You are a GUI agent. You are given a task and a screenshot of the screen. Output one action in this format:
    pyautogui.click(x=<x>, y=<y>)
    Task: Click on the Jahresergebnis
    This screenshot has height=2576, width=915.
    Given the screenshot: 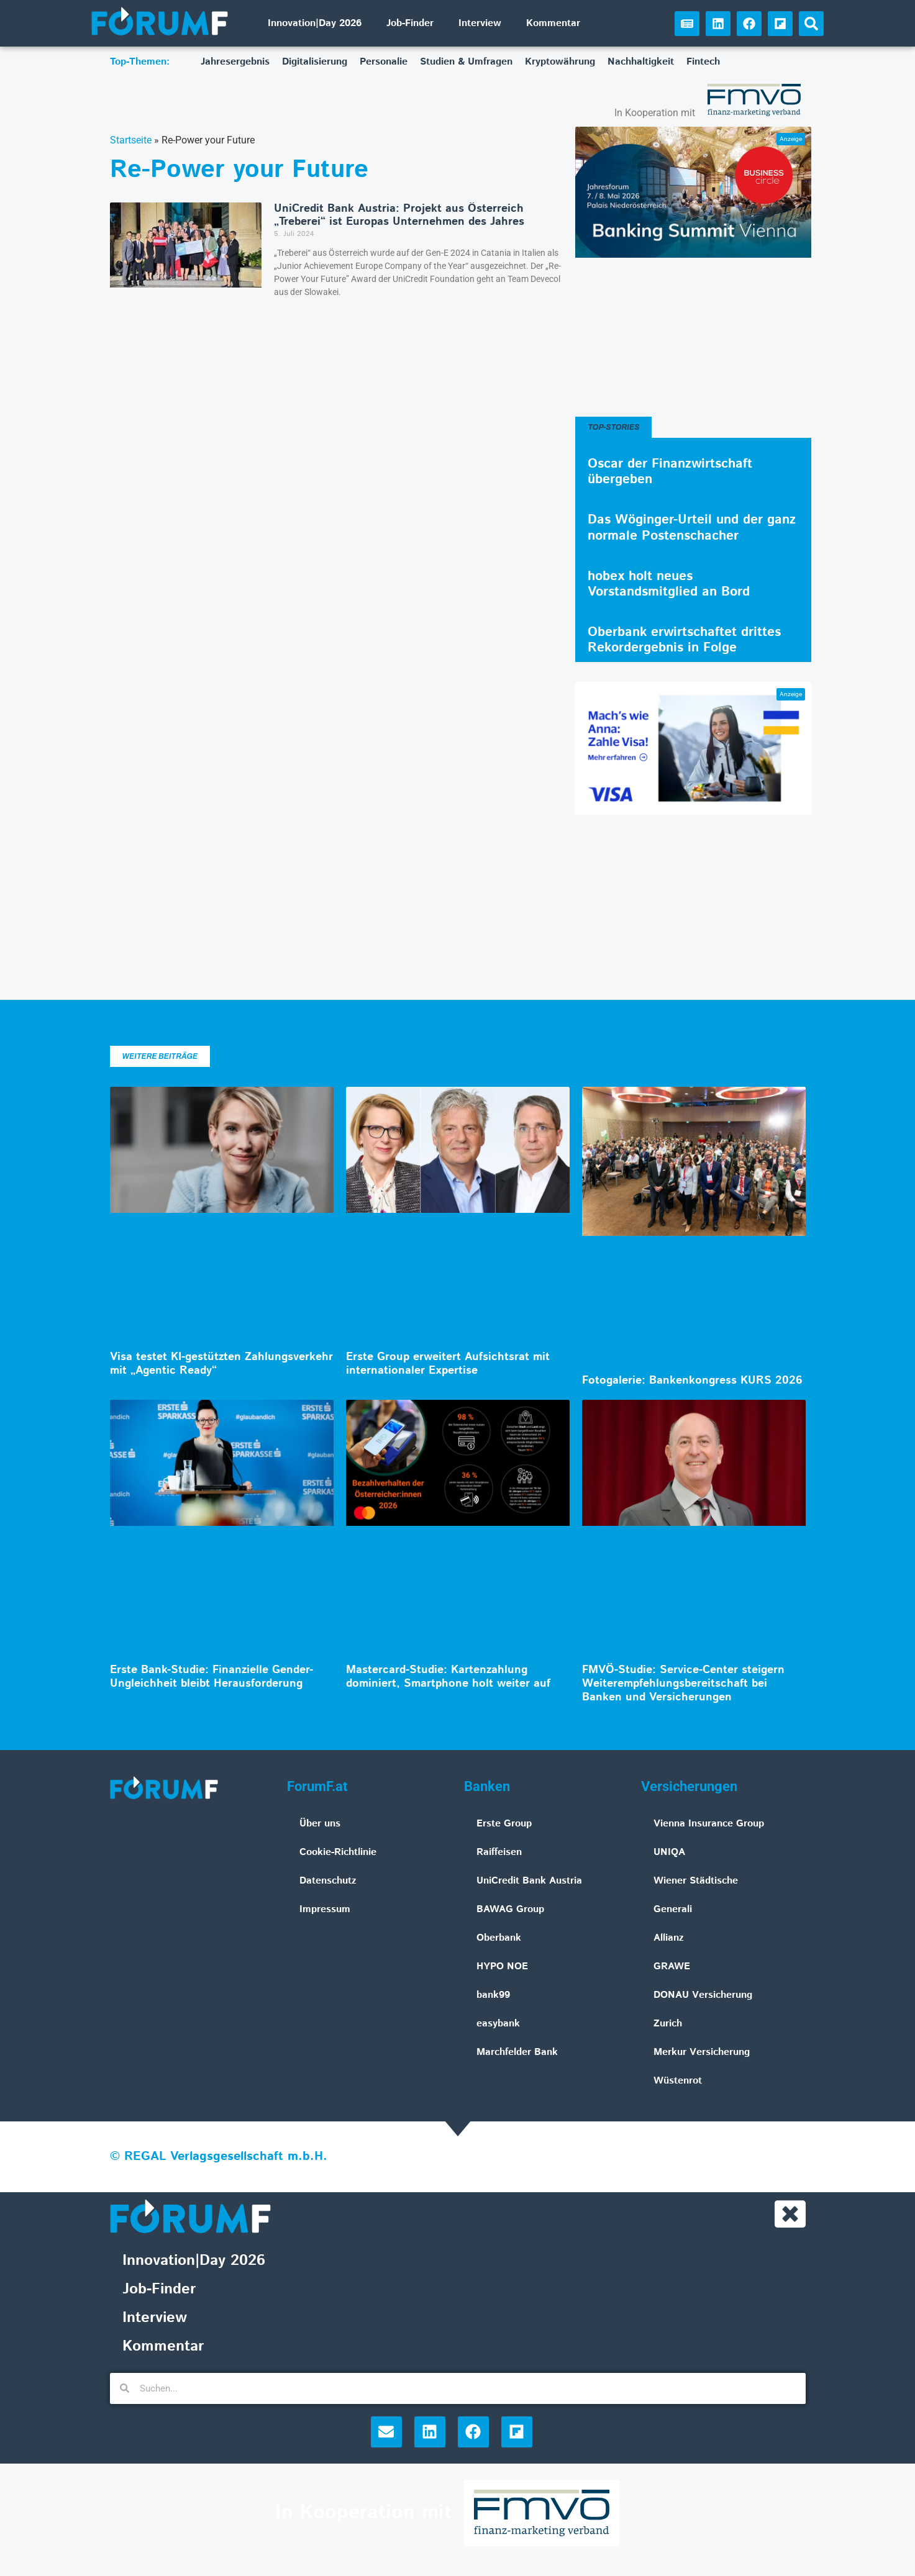 What is the action you would take?
    pyautogui.click(x=235, y=62)
    